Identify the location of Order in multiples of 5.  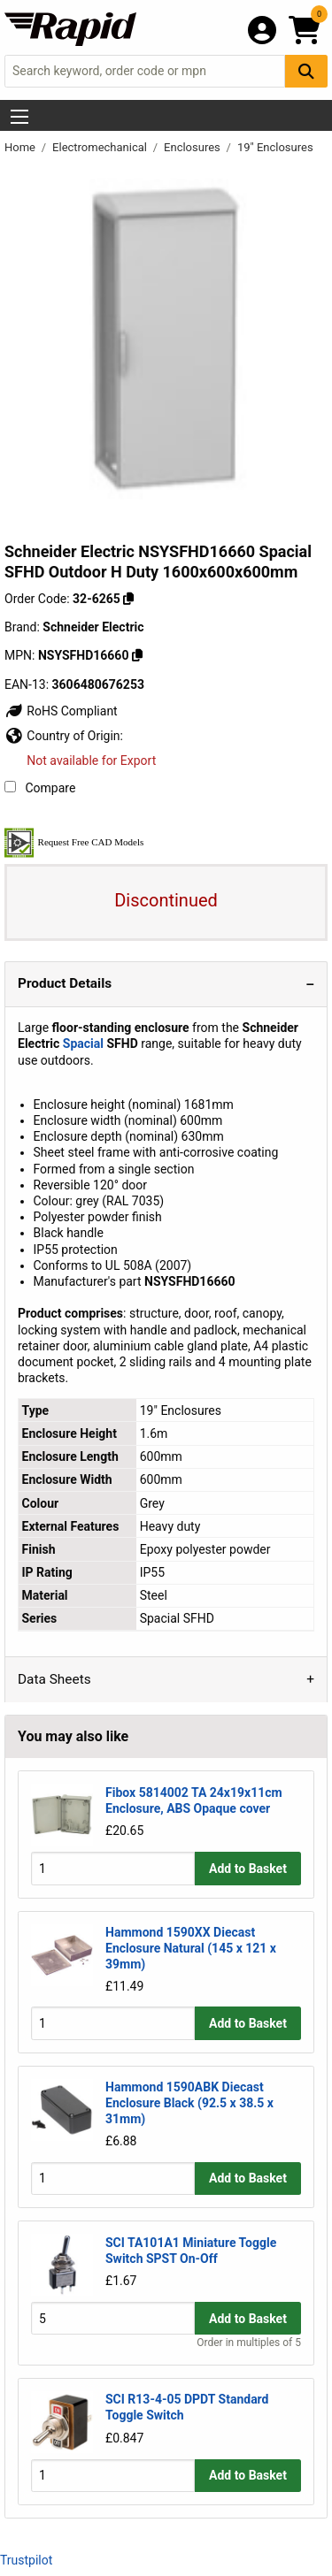
(249, 2342).